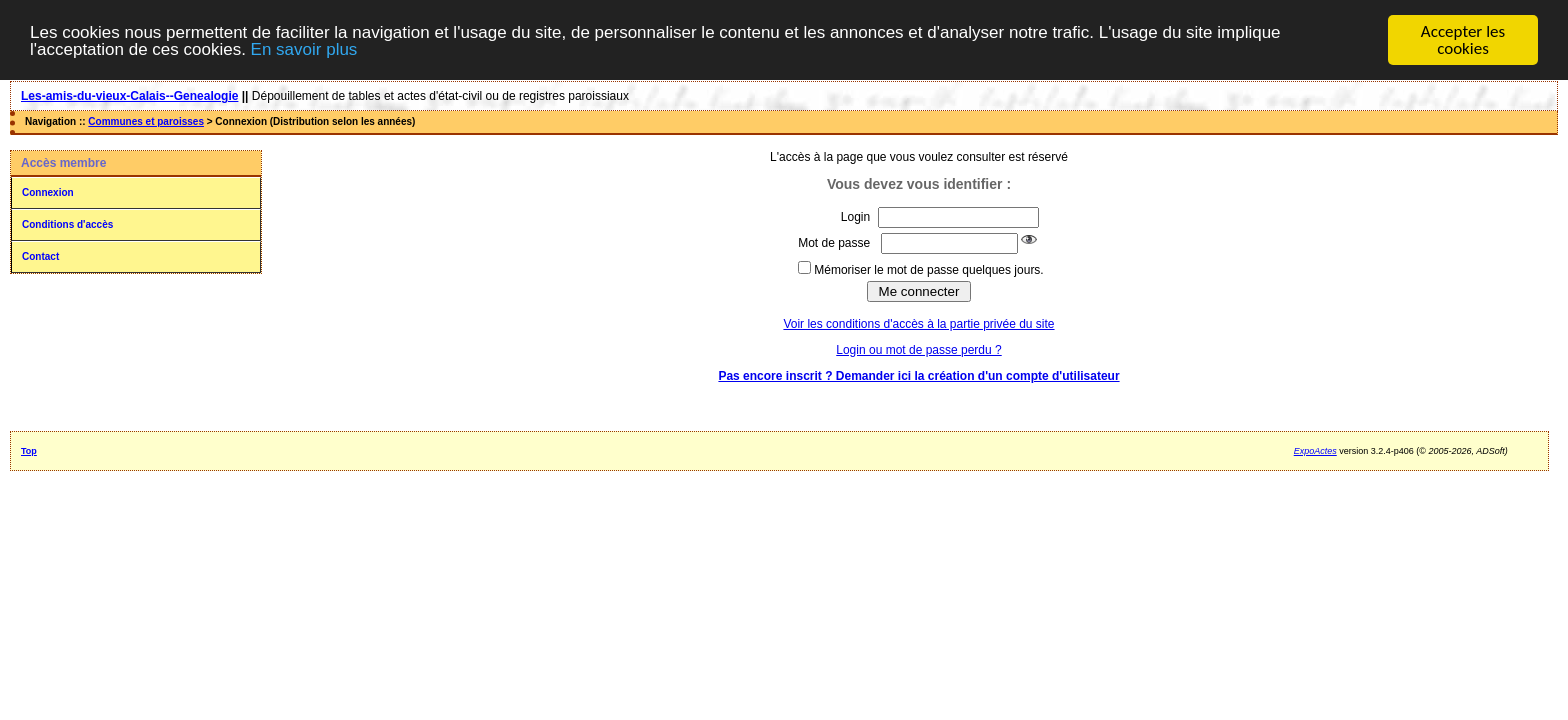 This screenshot has height=720, width=1568. I want to click on En savoir plus, so click(304, 48).